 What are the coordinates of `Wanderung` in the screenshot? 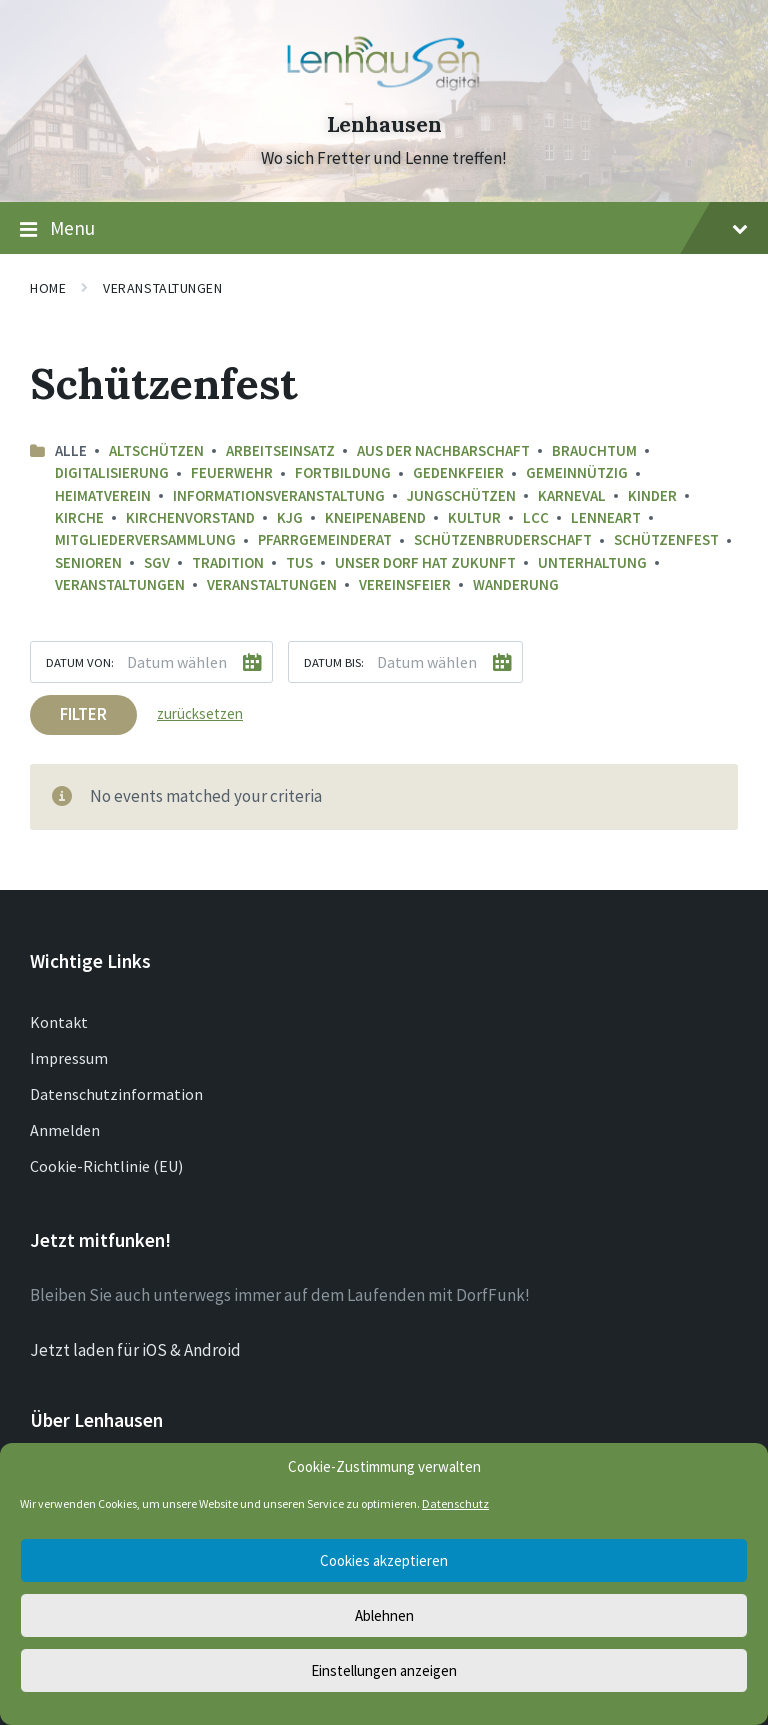 It's located at (516, 584).